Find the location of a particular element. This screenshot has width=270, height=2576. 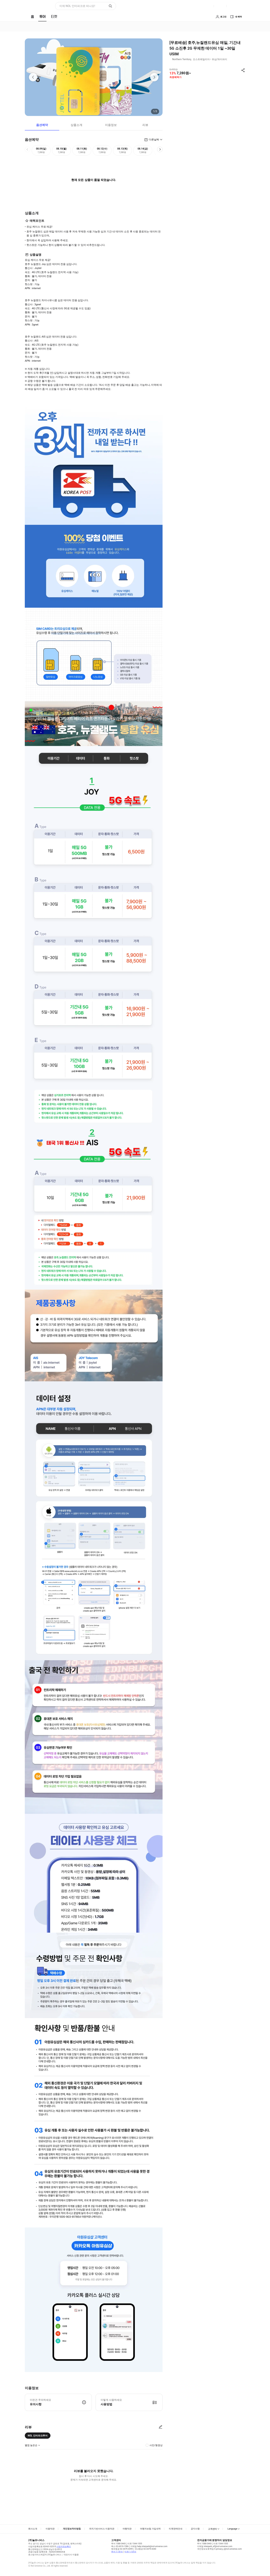

NOL 인터파크투어 is located at coordinates (38, 2435).